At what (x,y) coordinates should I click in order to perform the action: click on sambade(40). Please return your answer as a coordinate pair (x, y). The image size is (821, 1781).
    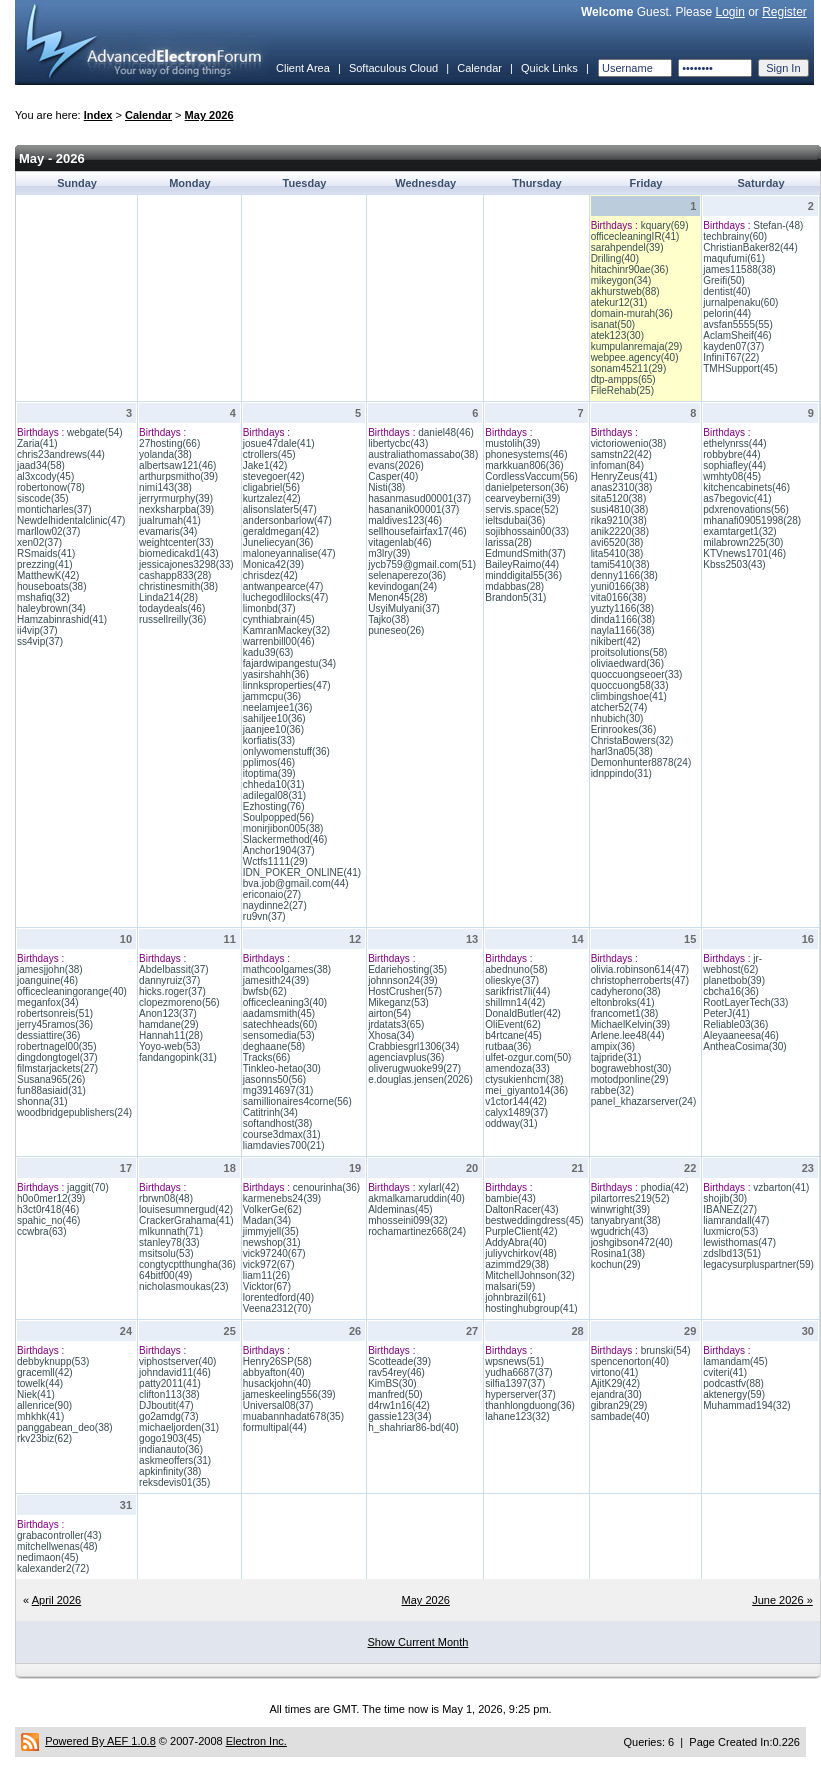
    Looking at the image, I should click on (620, 1416).